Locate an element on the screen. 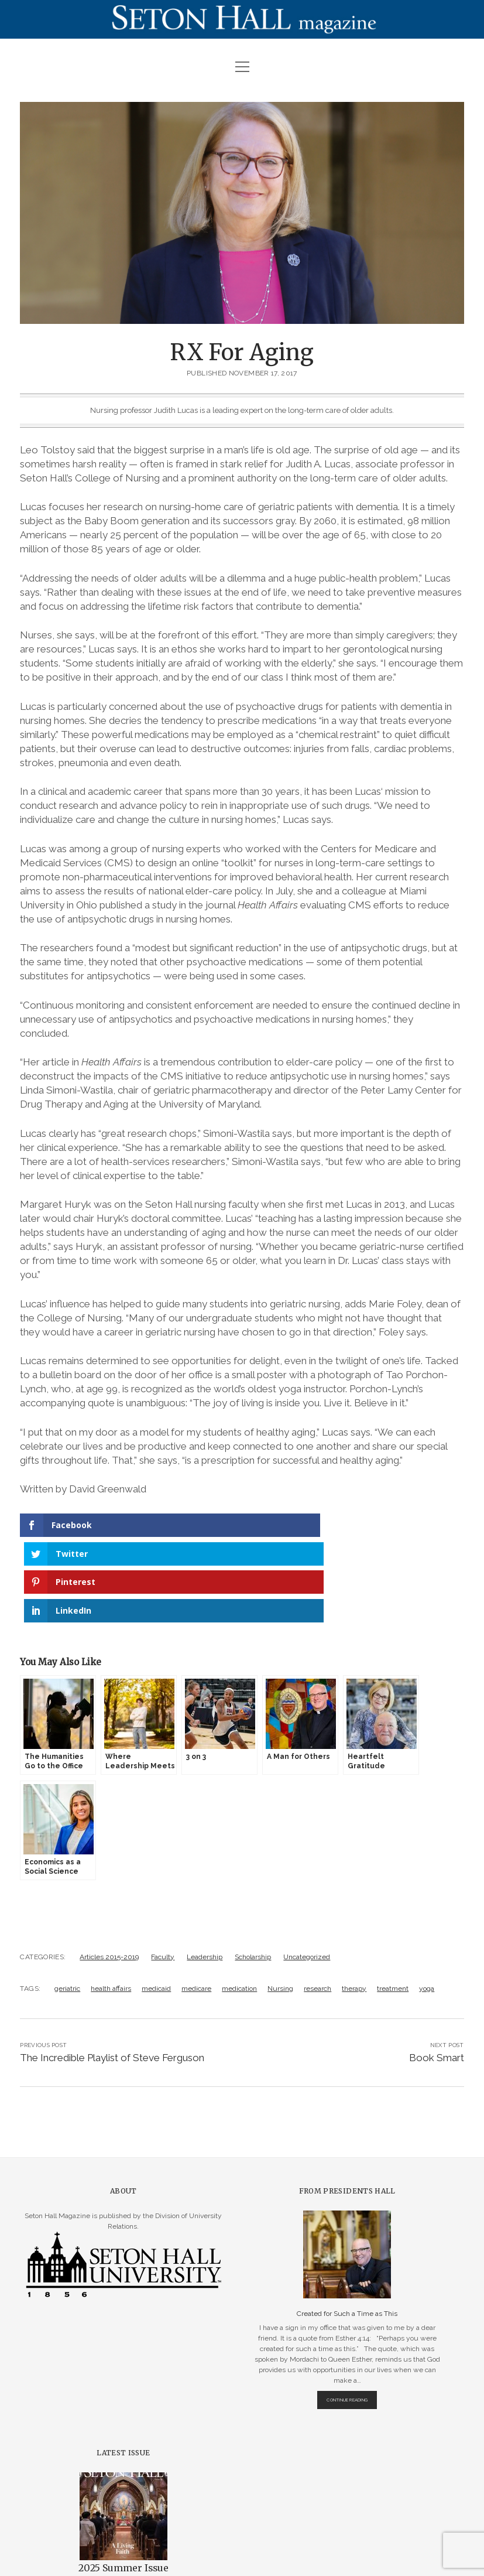 The height and width of the screenshot is (2576, 484). Nursing is located at coordinates (280, 1903).